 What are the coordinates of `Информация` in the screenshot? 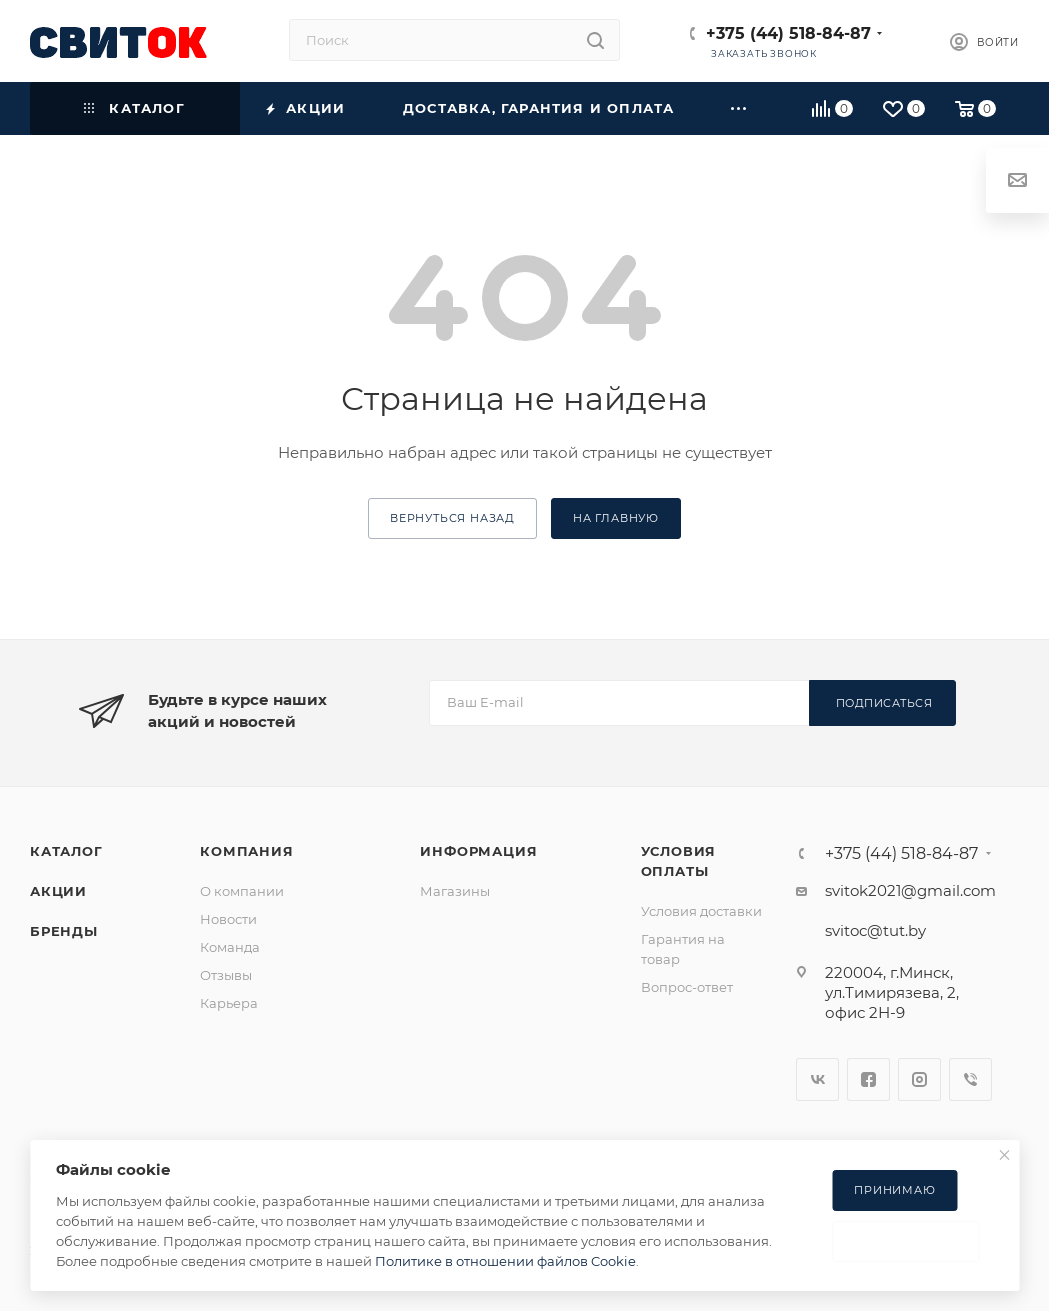 It's located at (478, 851).